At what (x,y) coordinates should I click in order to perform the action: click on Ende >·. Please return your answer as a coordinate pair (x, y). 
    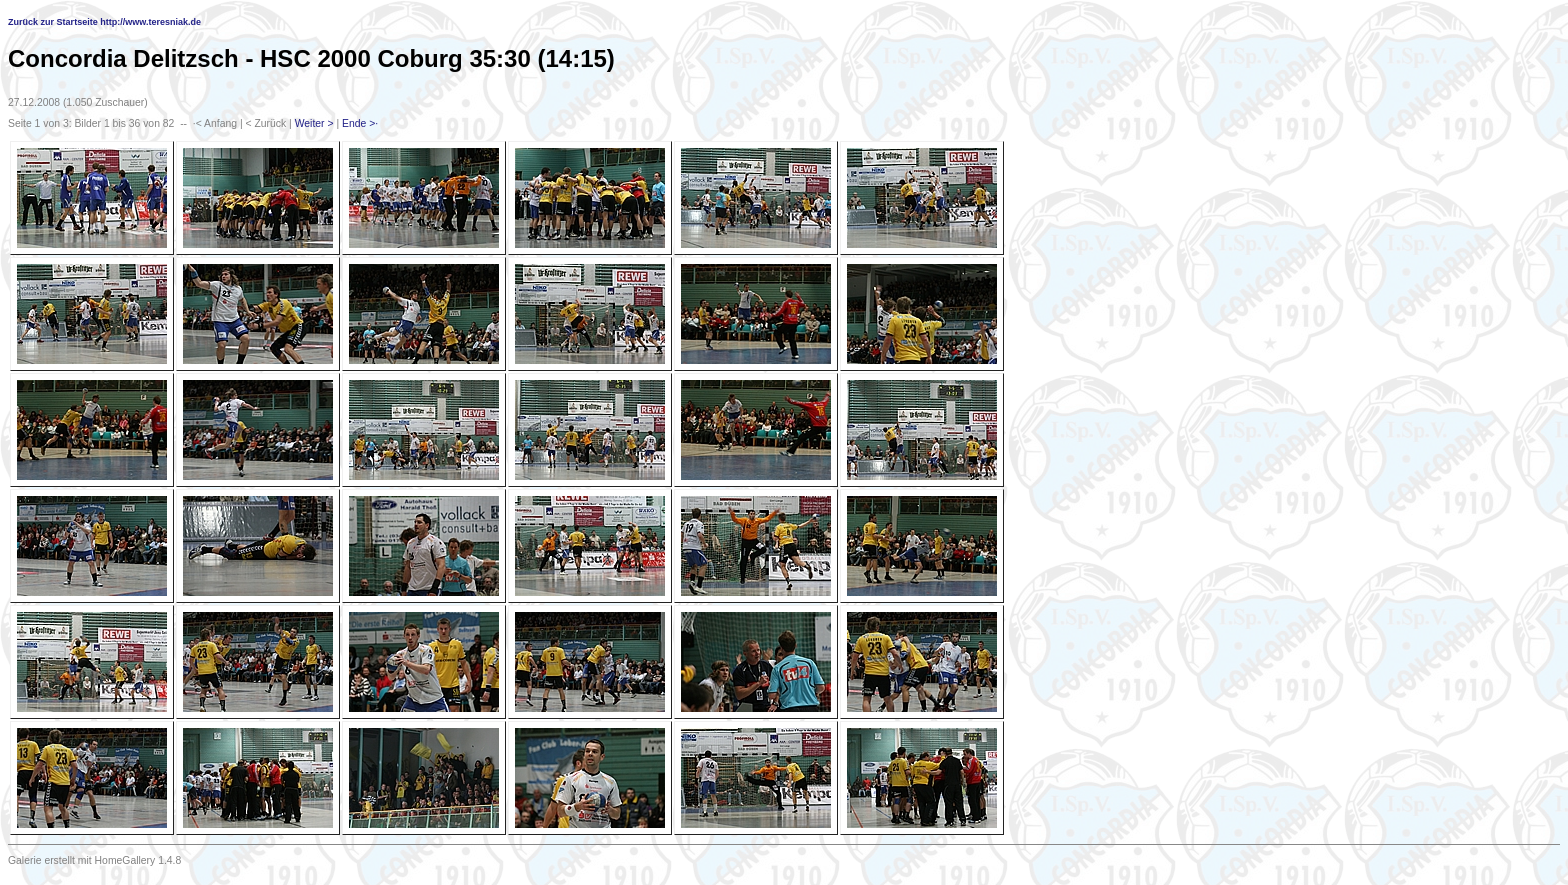
    Looking at the image, I should click on (360, 123).